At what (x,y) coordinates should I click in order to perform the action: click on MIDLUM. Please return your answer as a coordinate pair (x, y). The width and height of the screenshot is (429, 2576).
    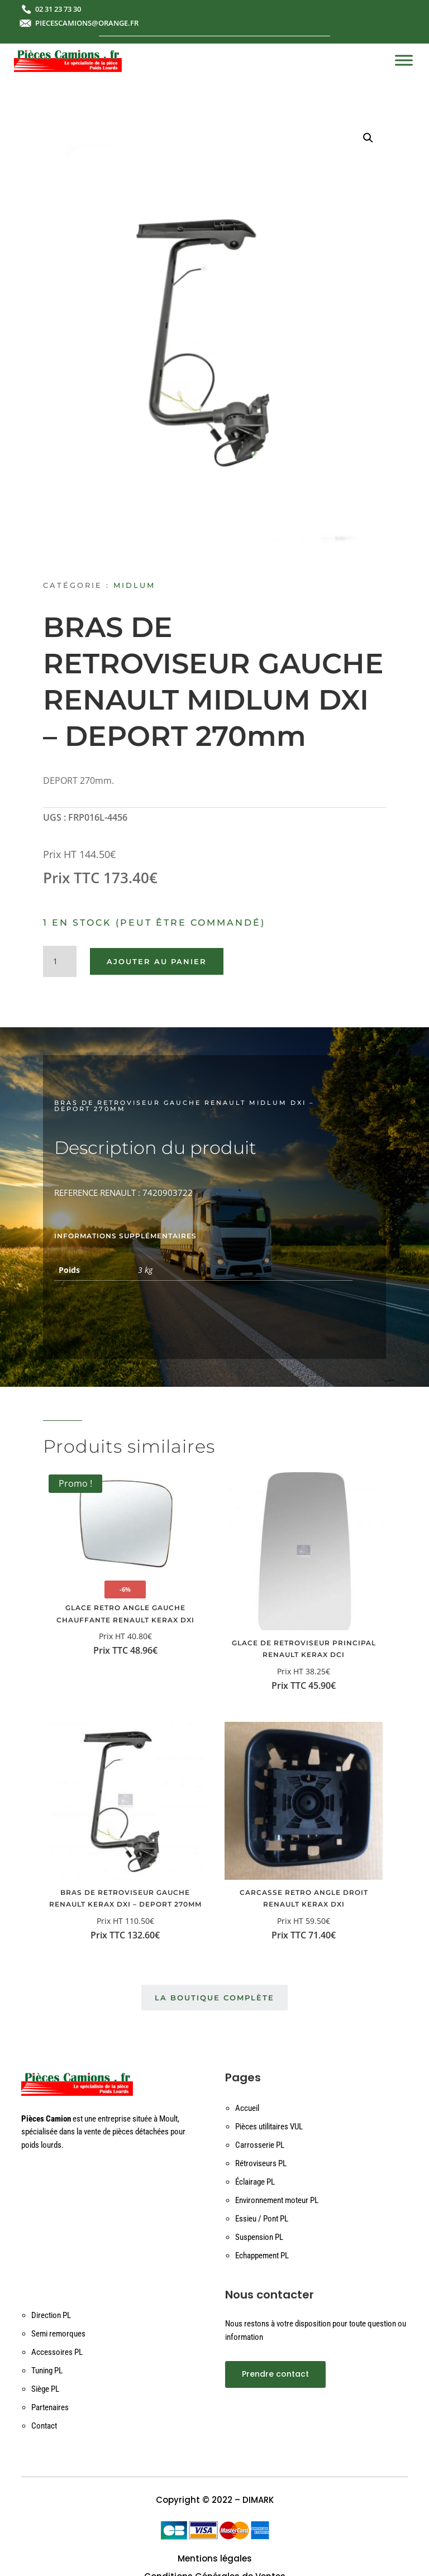
    Looking at the image, I should click on (134, 585).